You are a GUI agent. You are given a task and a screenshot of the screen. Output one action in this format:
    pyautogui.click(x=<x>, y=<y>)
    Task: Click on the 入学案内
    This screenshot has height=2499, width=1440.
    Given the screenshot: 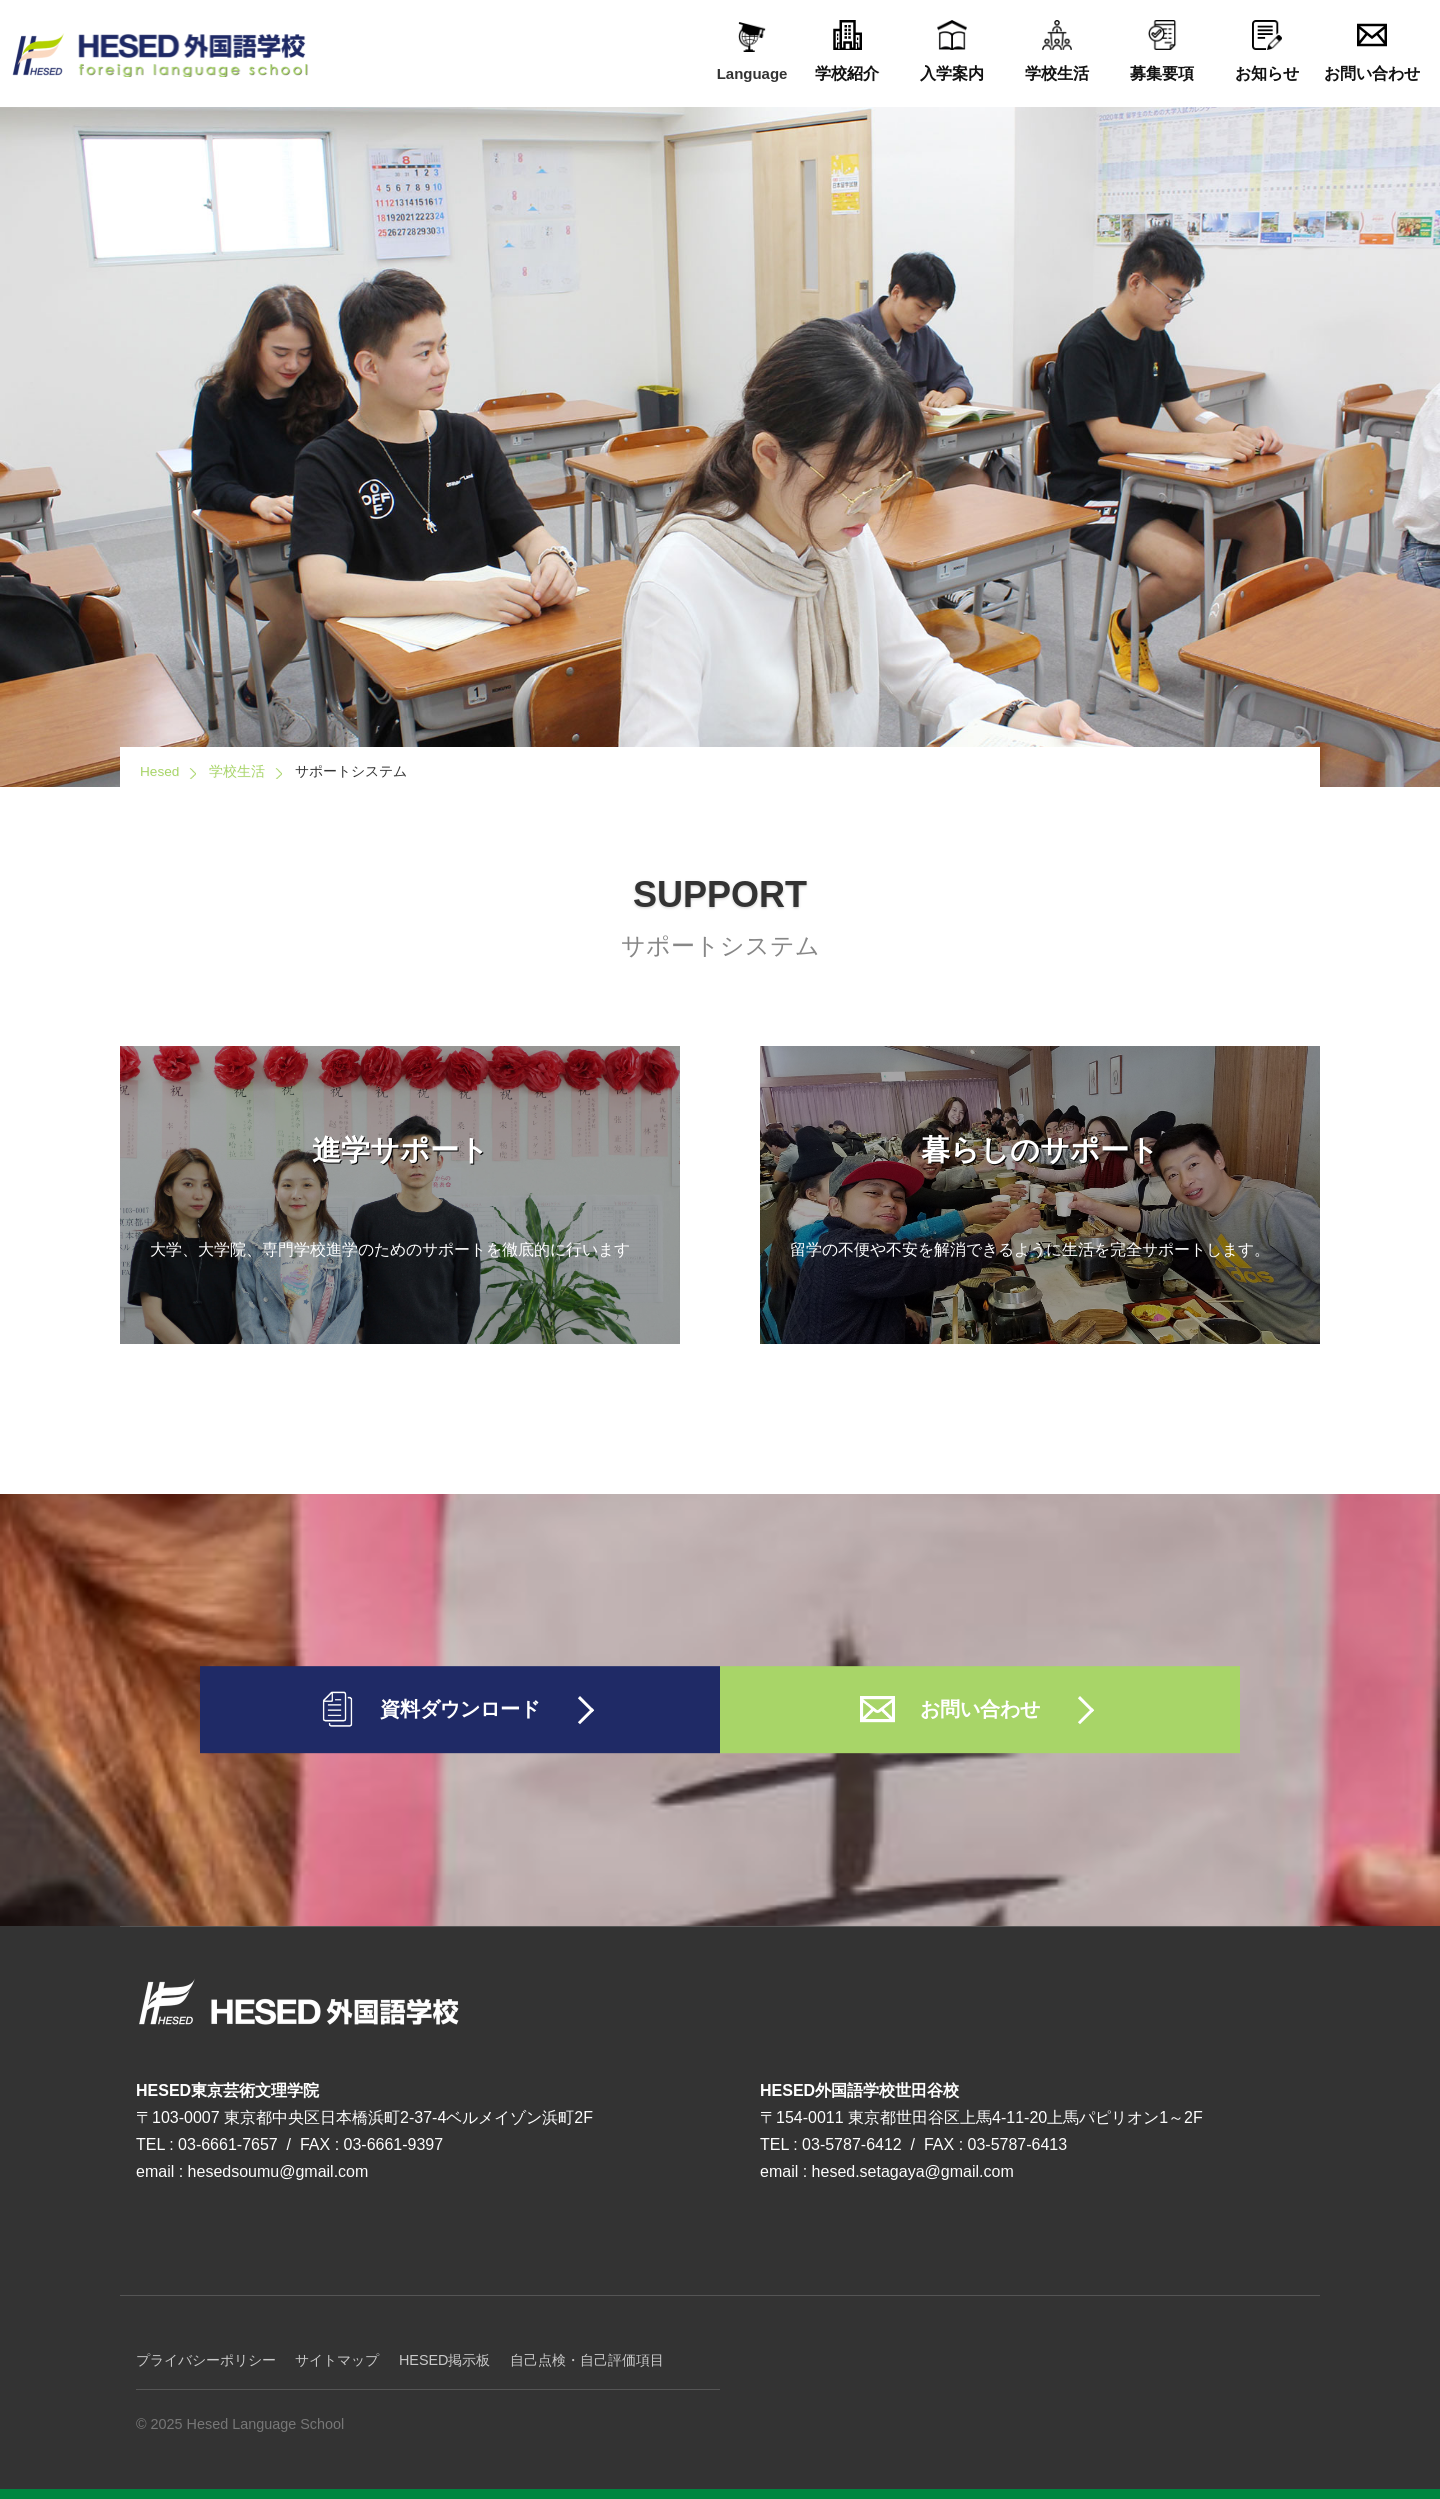 What is the action you would take?
    pyautogui.click(x=951, y=51)
    